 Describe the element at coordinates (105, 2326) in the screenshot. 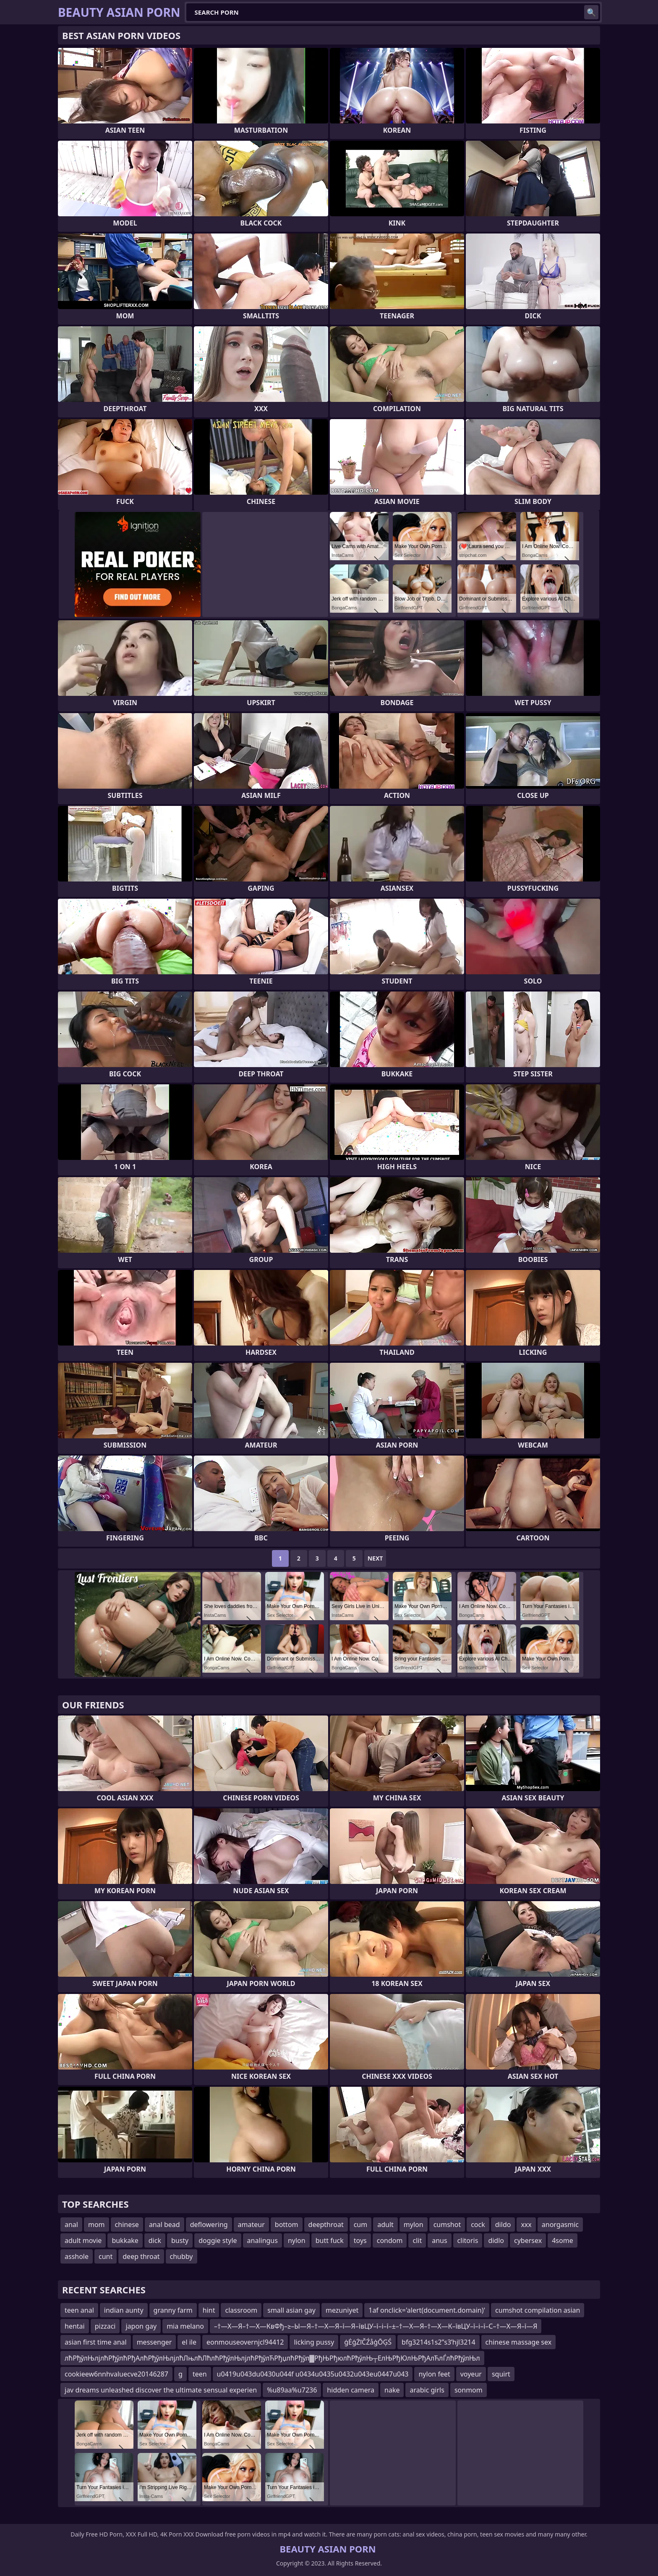

I see `pizzaci` at that location.